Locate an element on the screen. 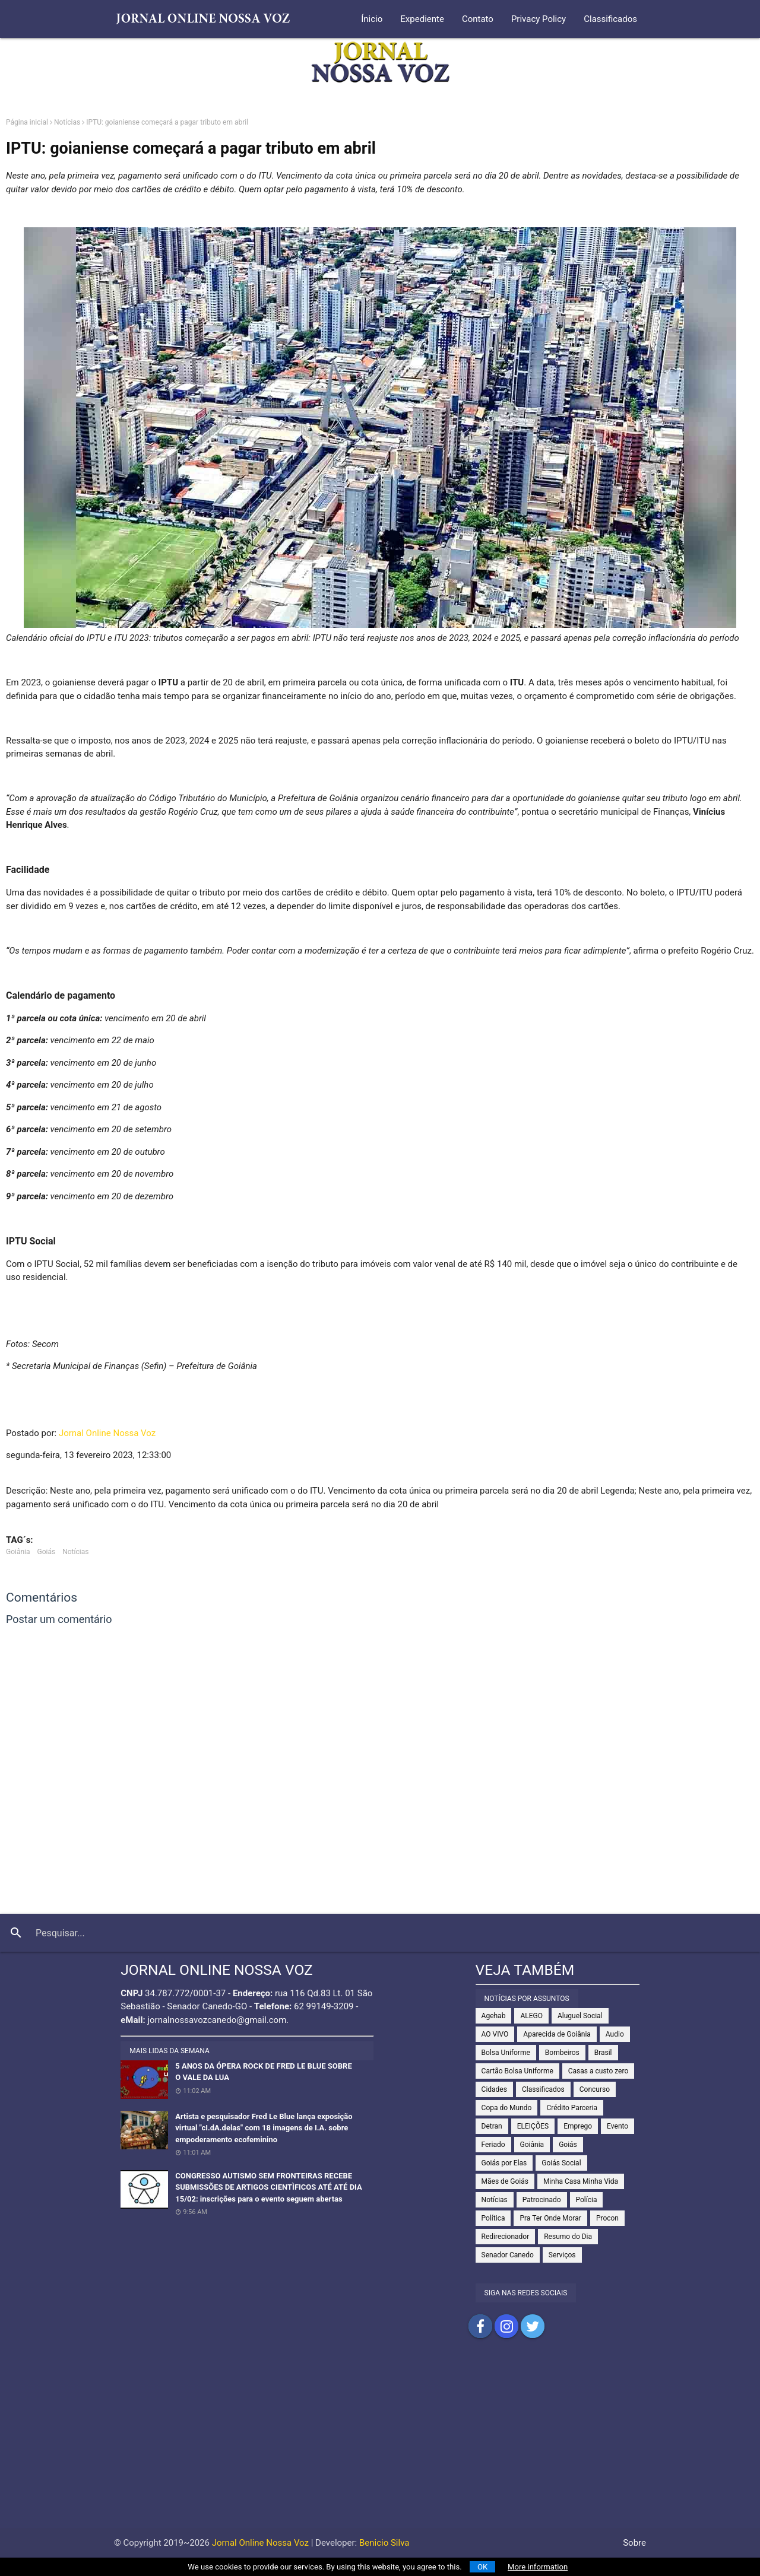 The height and width of the screenshot is (2576, 760). Concurso is located at coordinates (595, 2089).